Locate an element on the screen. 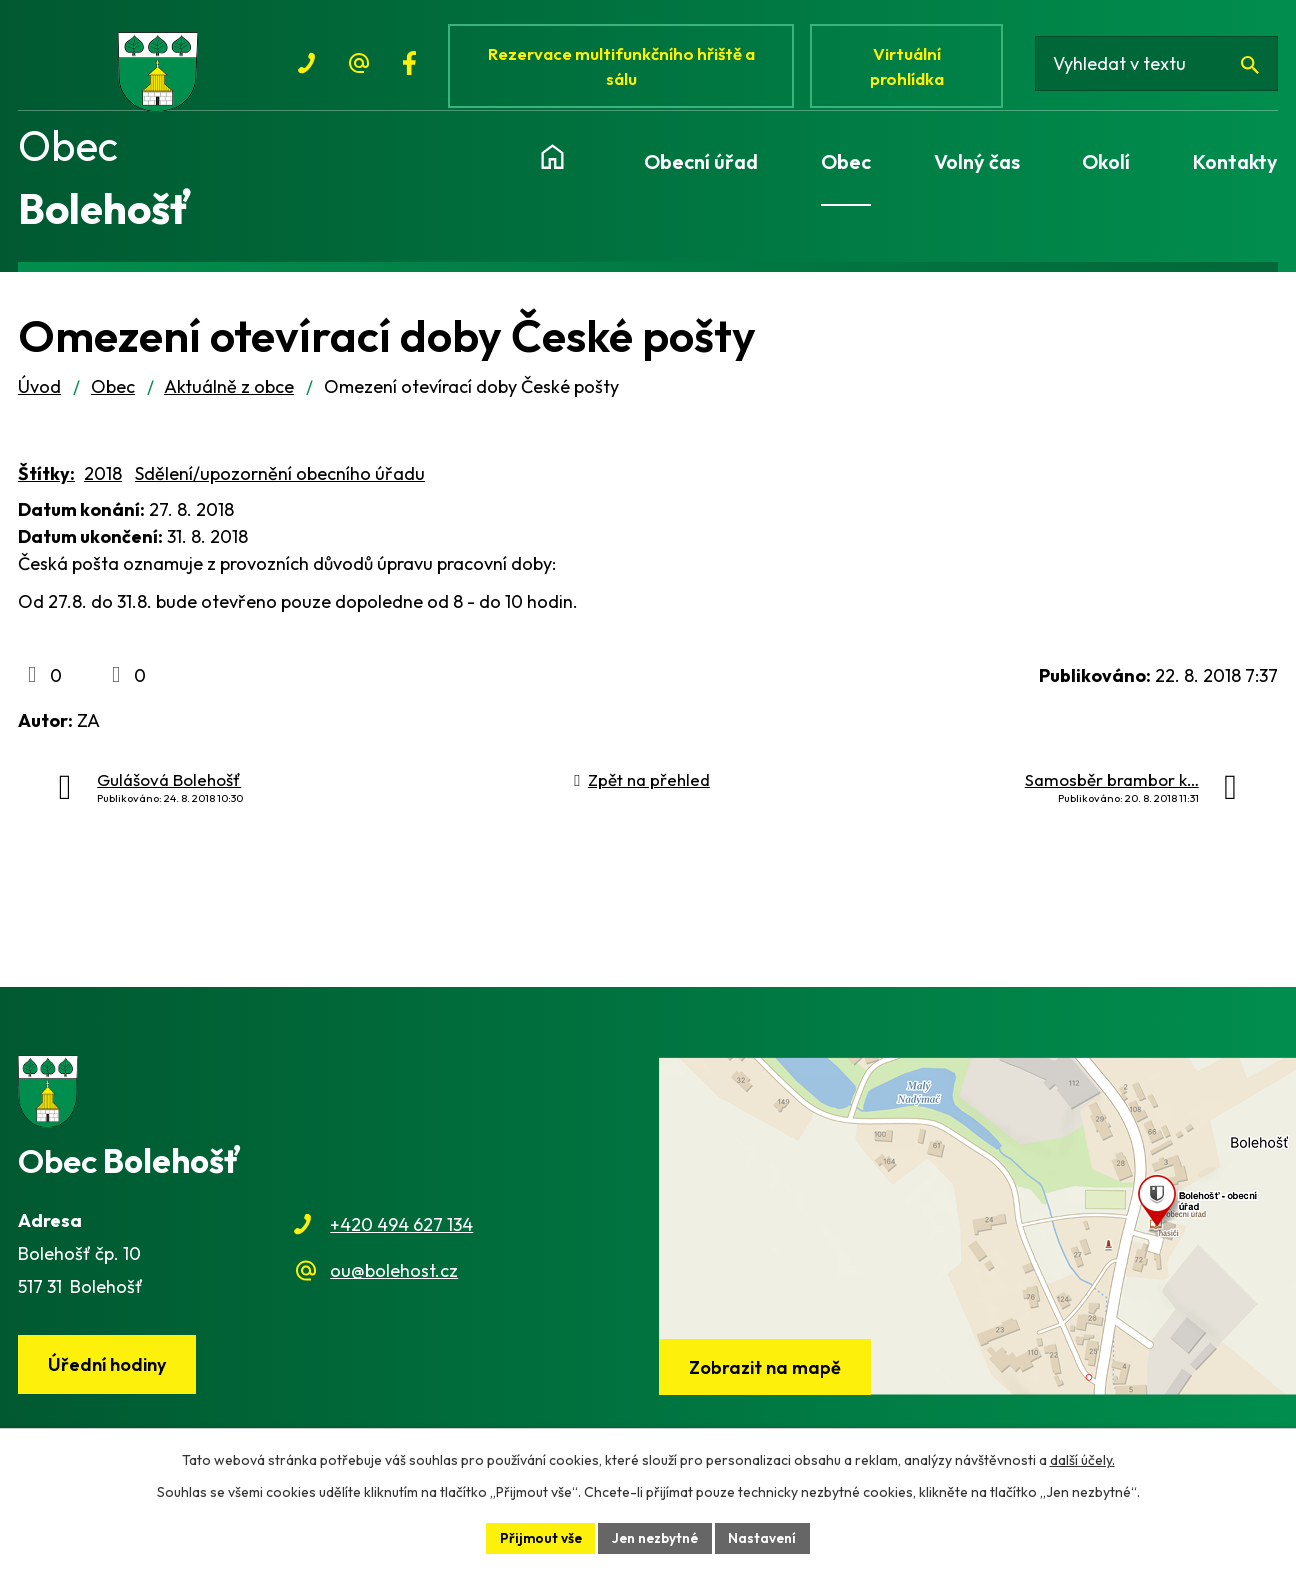 The height and width of the screenshot is (1573, 1296). ou@bolehost.cz is located at coordinates (394, 1279).